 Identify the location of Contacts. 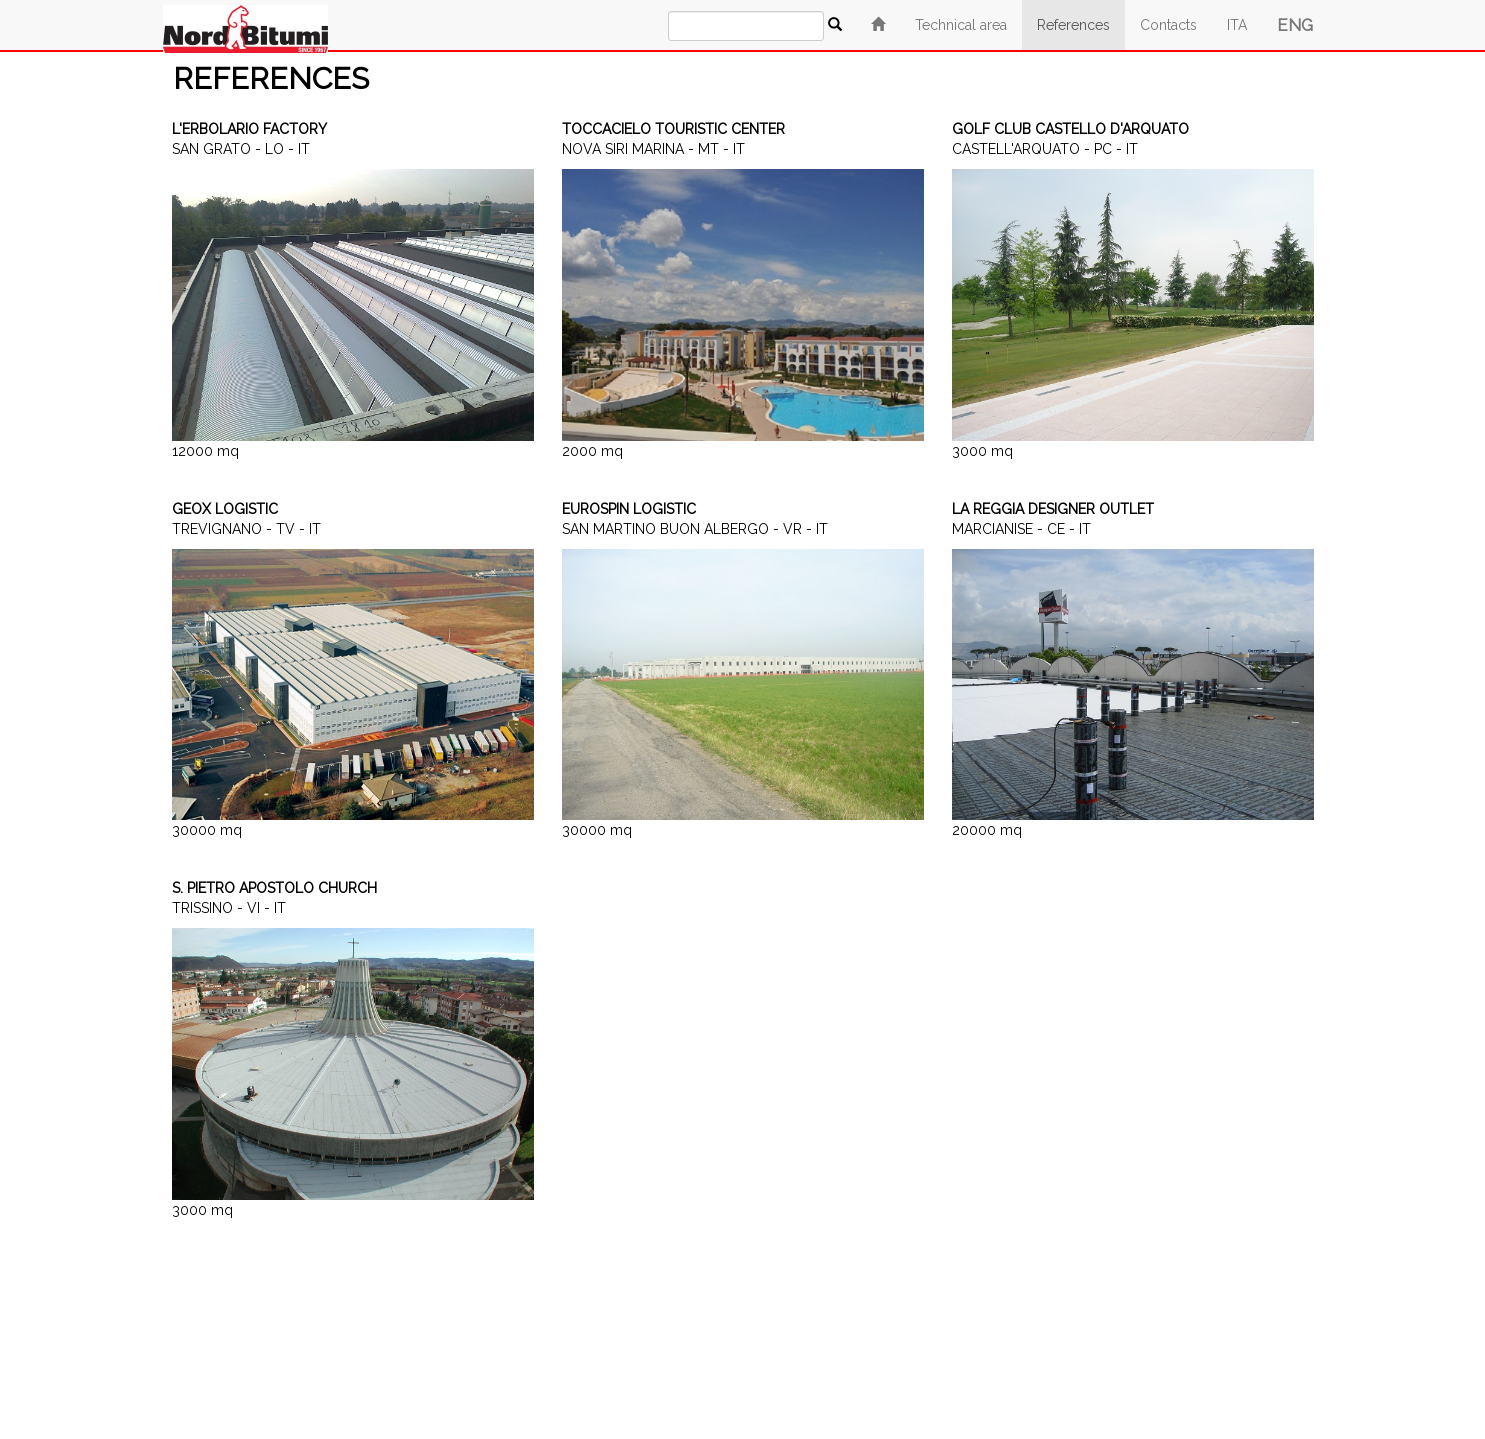
(1168, 25).